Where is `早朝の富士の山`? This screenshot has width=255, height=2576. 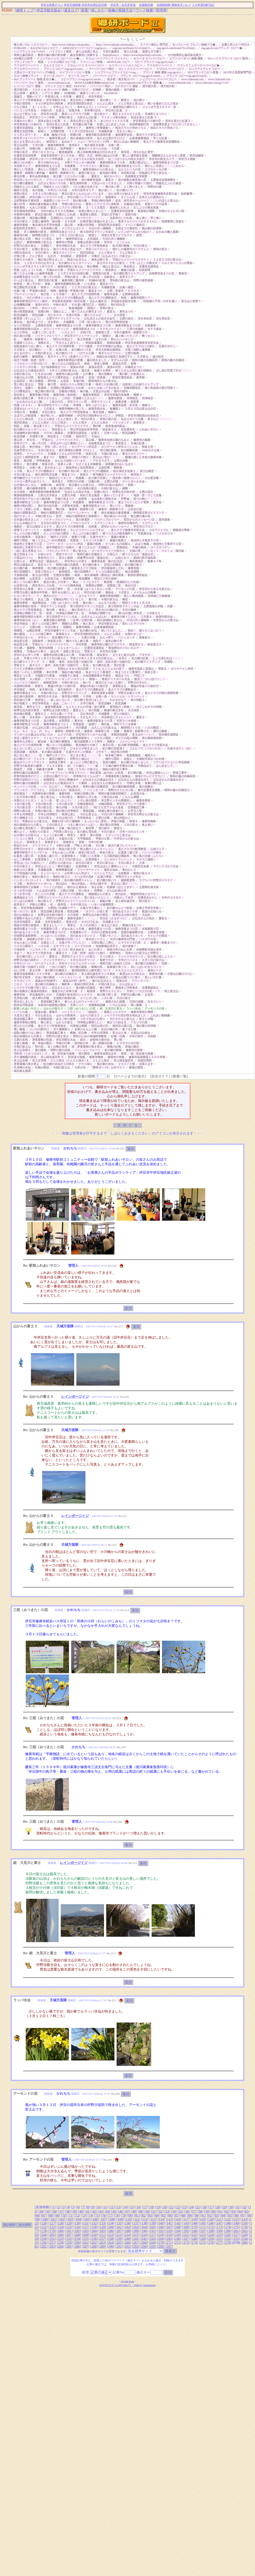
早朝の富士の山 is located at coordinates (71, 204).